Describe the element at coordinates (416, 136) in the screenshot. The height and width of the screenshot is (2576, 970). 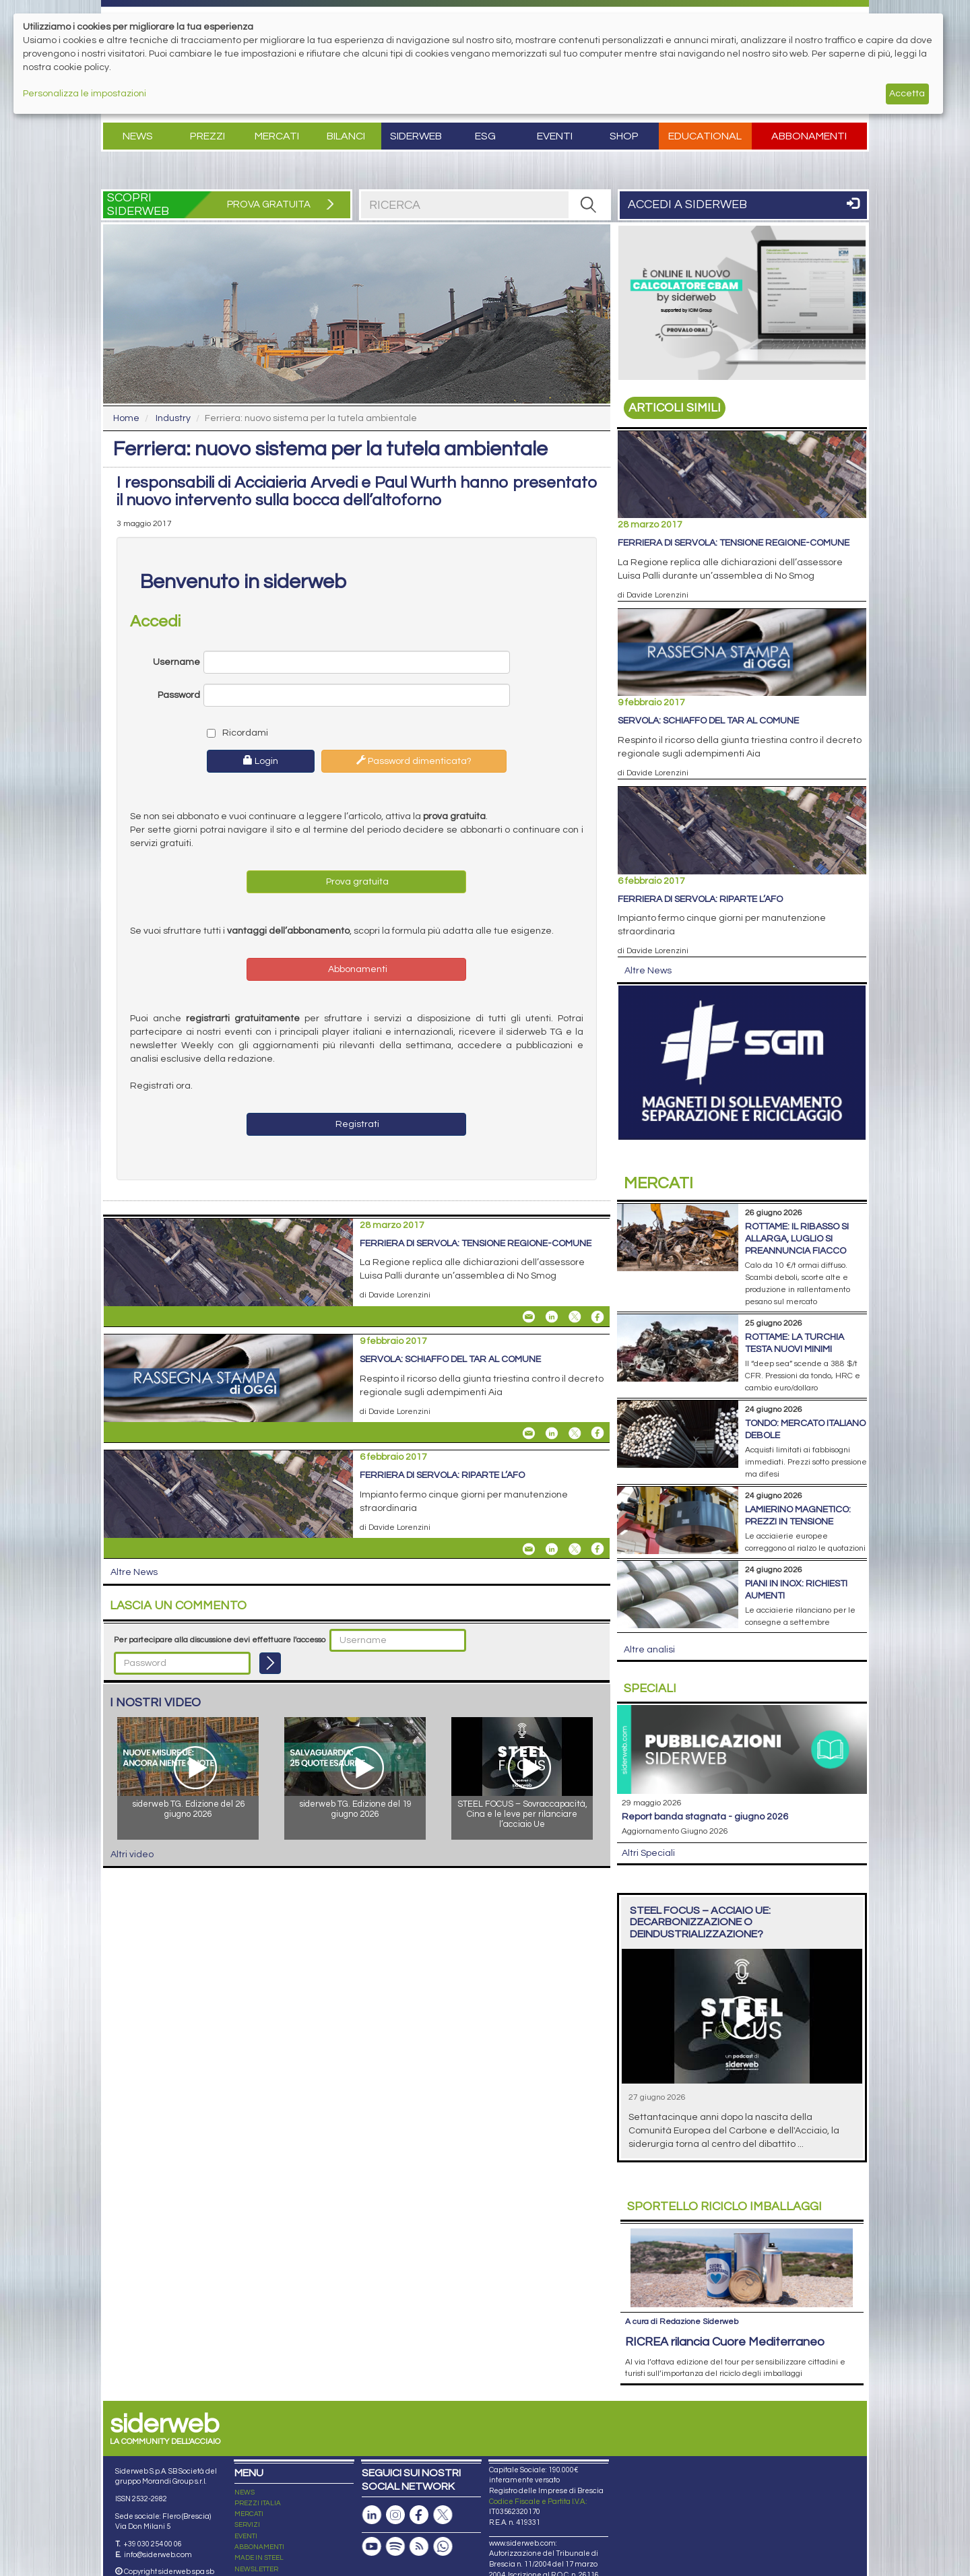
I see `Siderweb [button]` at that location.